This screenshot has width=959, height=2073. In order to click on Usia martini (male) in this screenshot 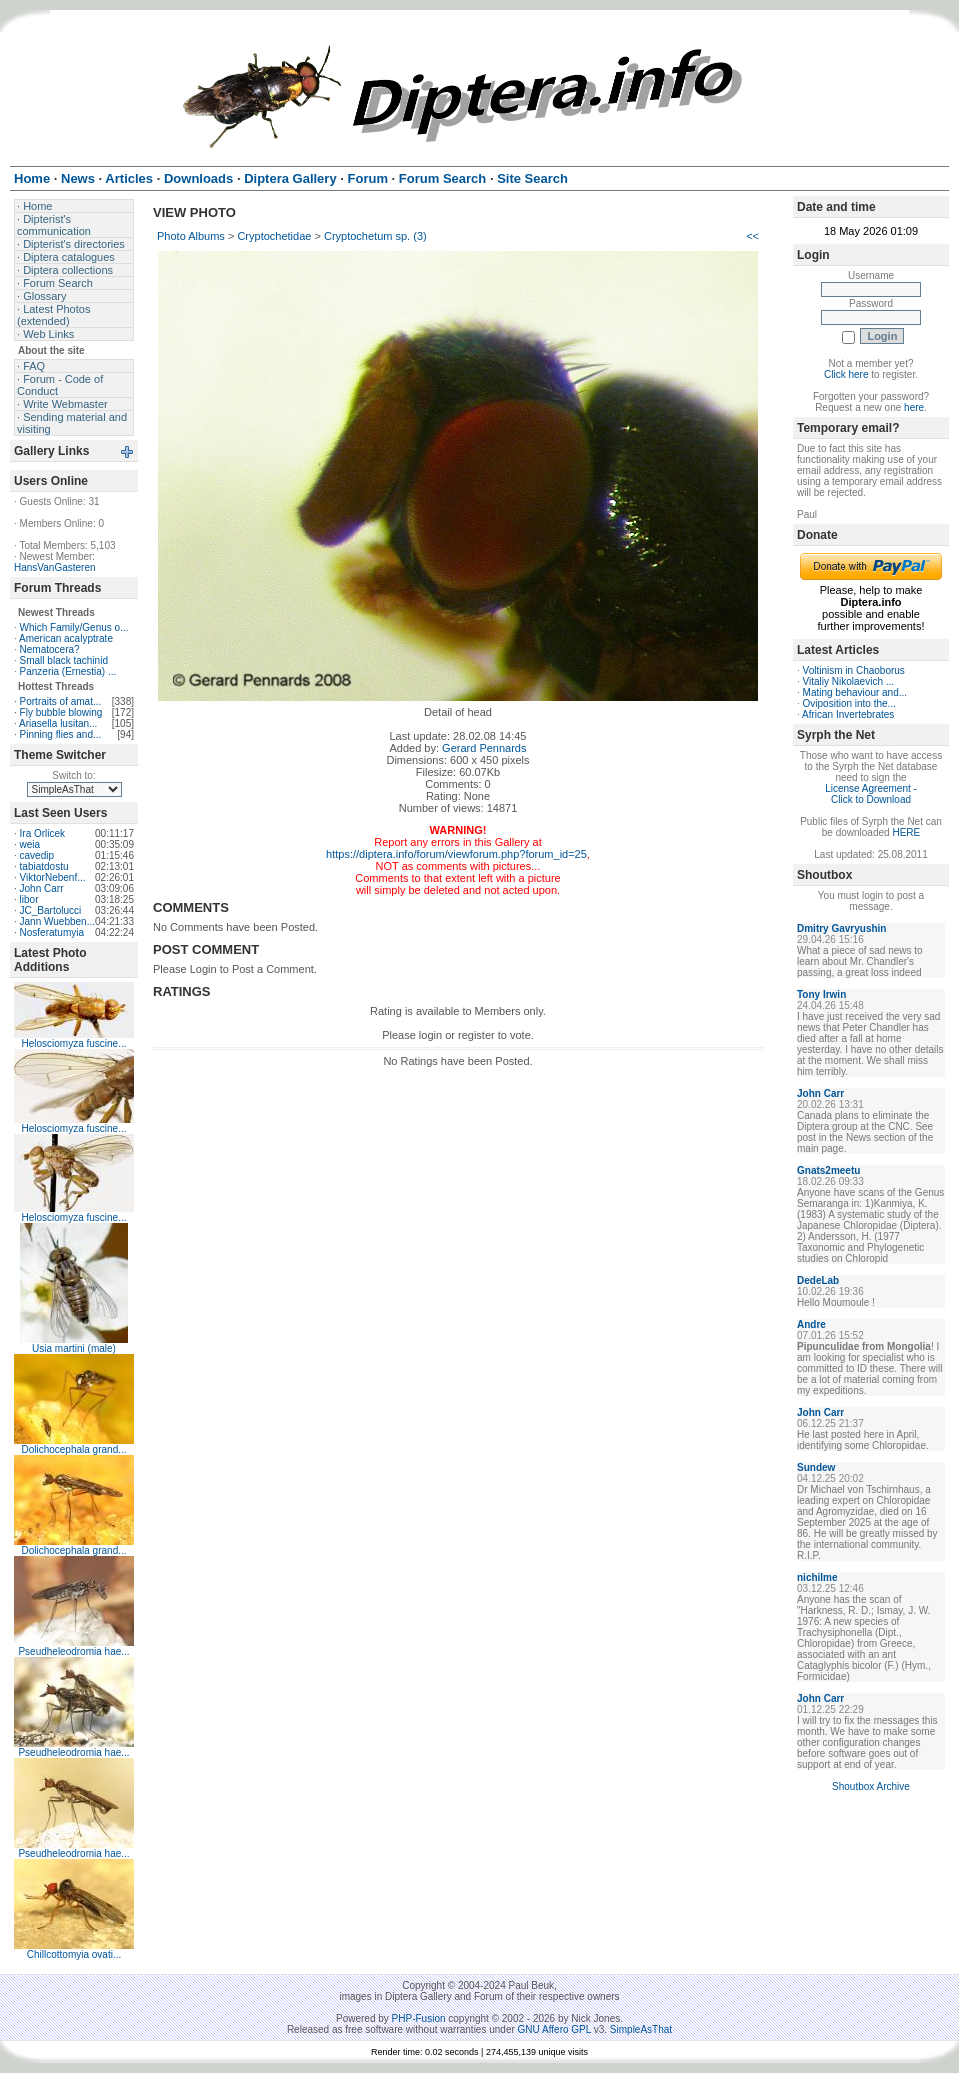, I will do `click(74, 1348)`.